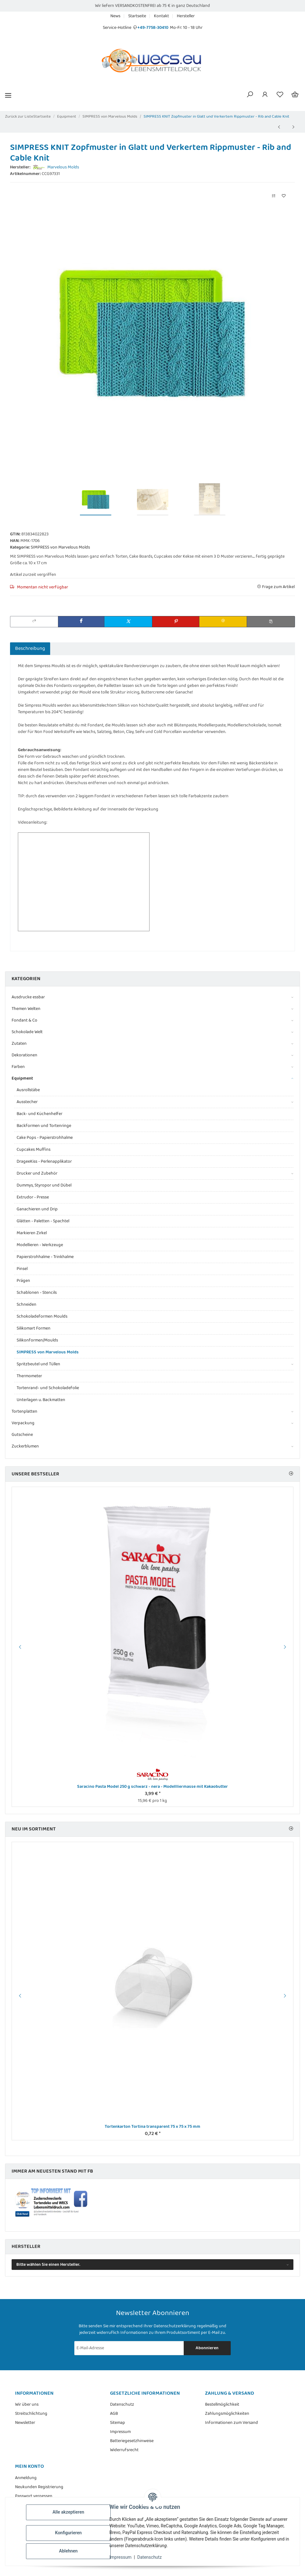 Image resolution: width=305 pixels, height=2576 pixels. I want to click on Impressum, so click(121, 2557).